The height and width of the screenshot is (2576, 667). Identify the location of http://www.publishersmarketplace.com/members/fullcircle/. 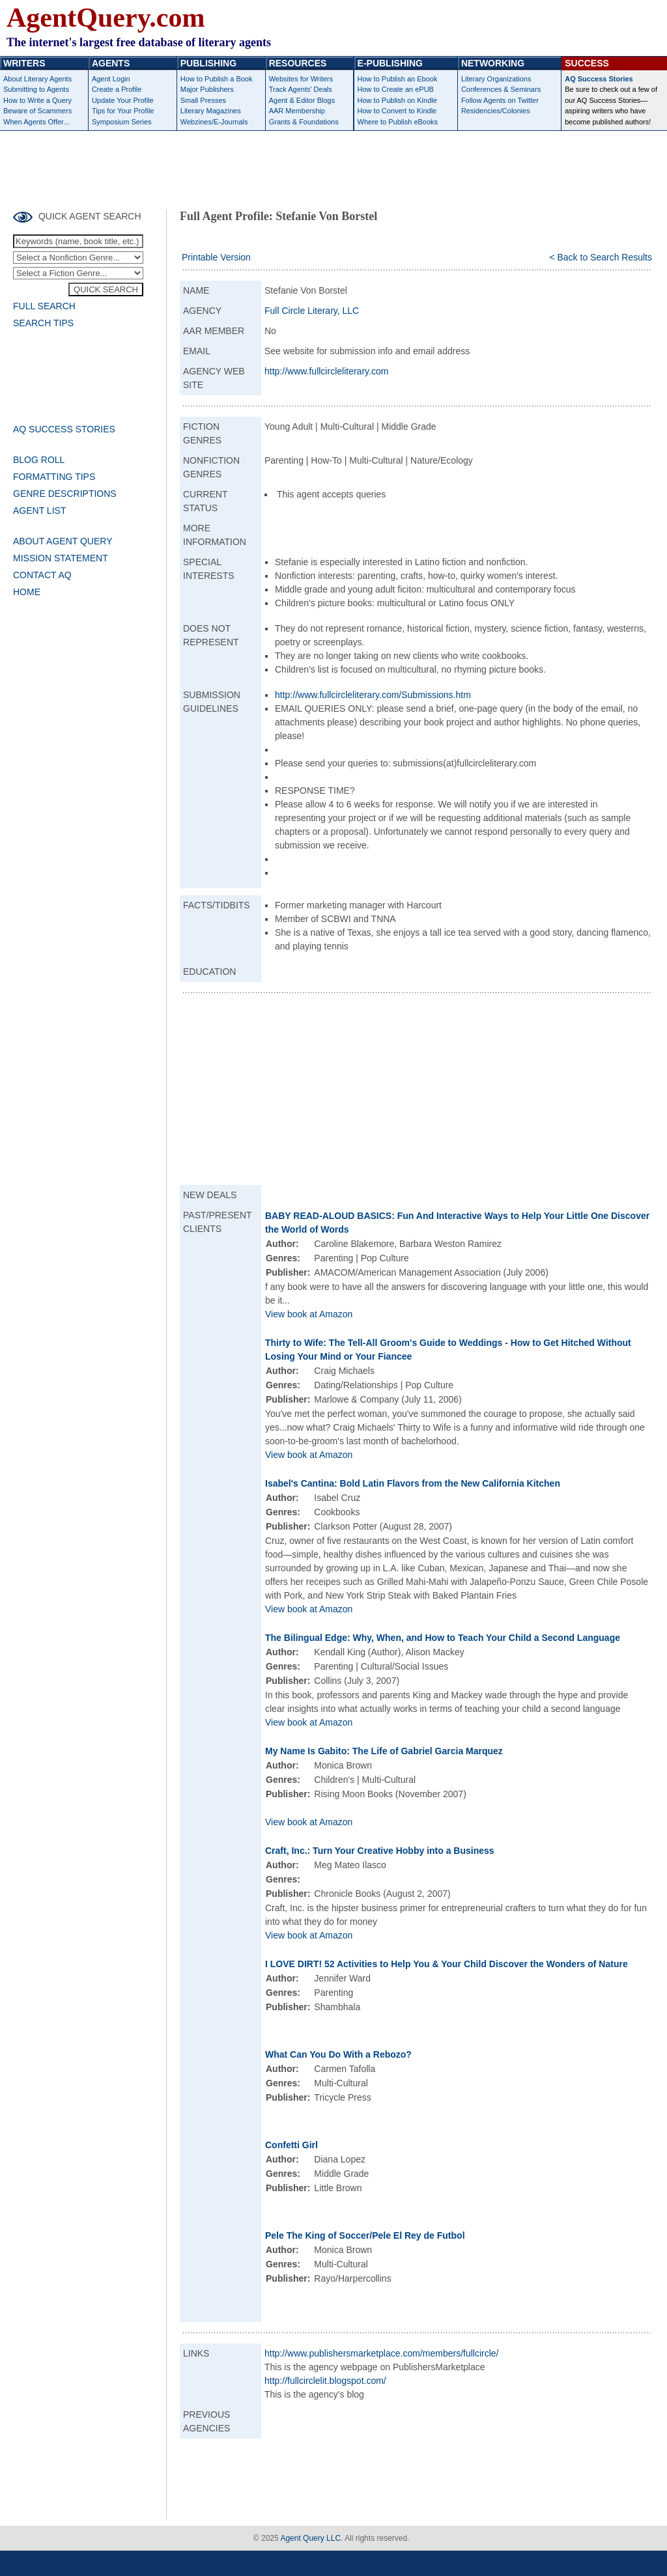
(381, 2353).